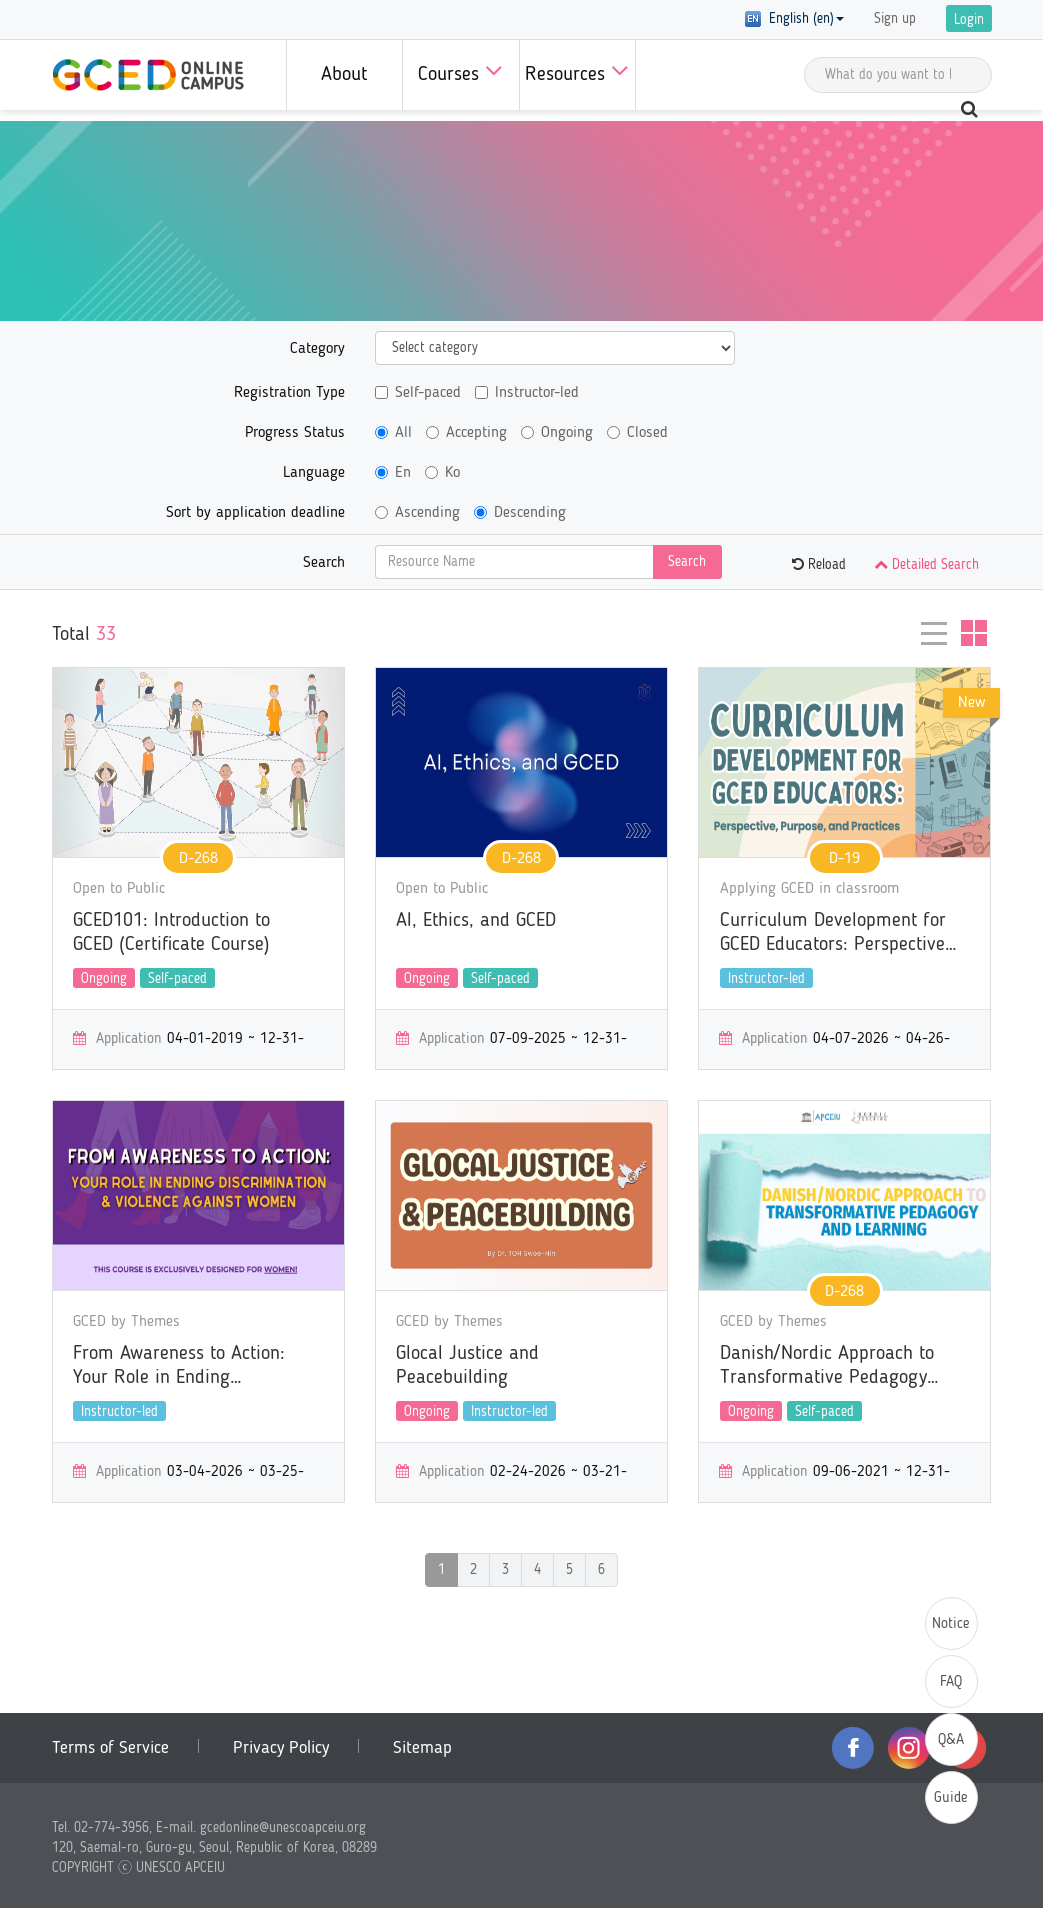 This screenshot has width=1043, height=1908. I want to click on Closed, so click(637, 433).